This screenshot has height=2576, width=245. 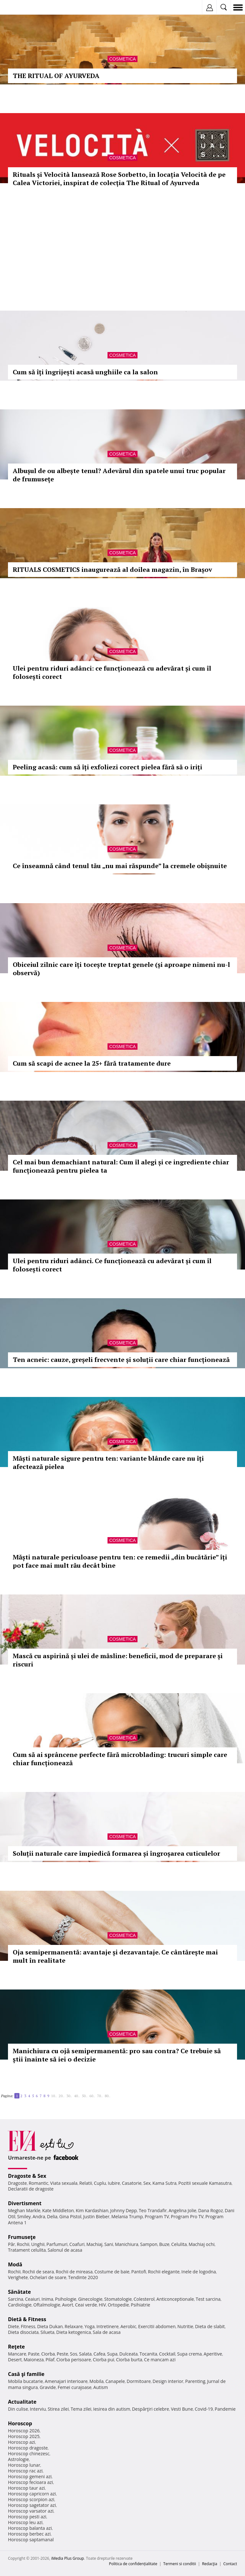 What do you see at coordinates (112, 672) in the screenshot?
I see `Ulei pentru riduri adânci: ce funcționează cu adevărat și cum îl folosești corect` at bounding box center [112, 672].